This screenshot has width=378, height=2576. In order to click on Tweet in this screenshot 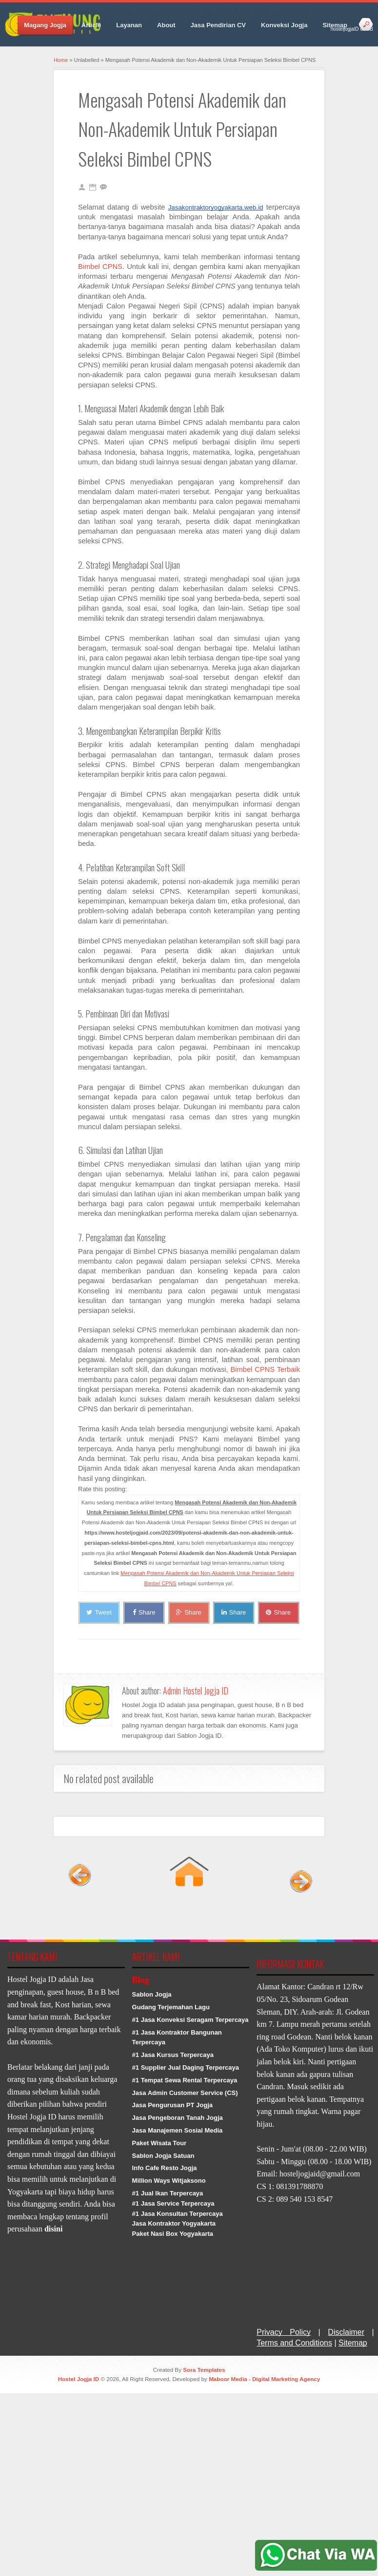, I will do `click(99, 1612)`.